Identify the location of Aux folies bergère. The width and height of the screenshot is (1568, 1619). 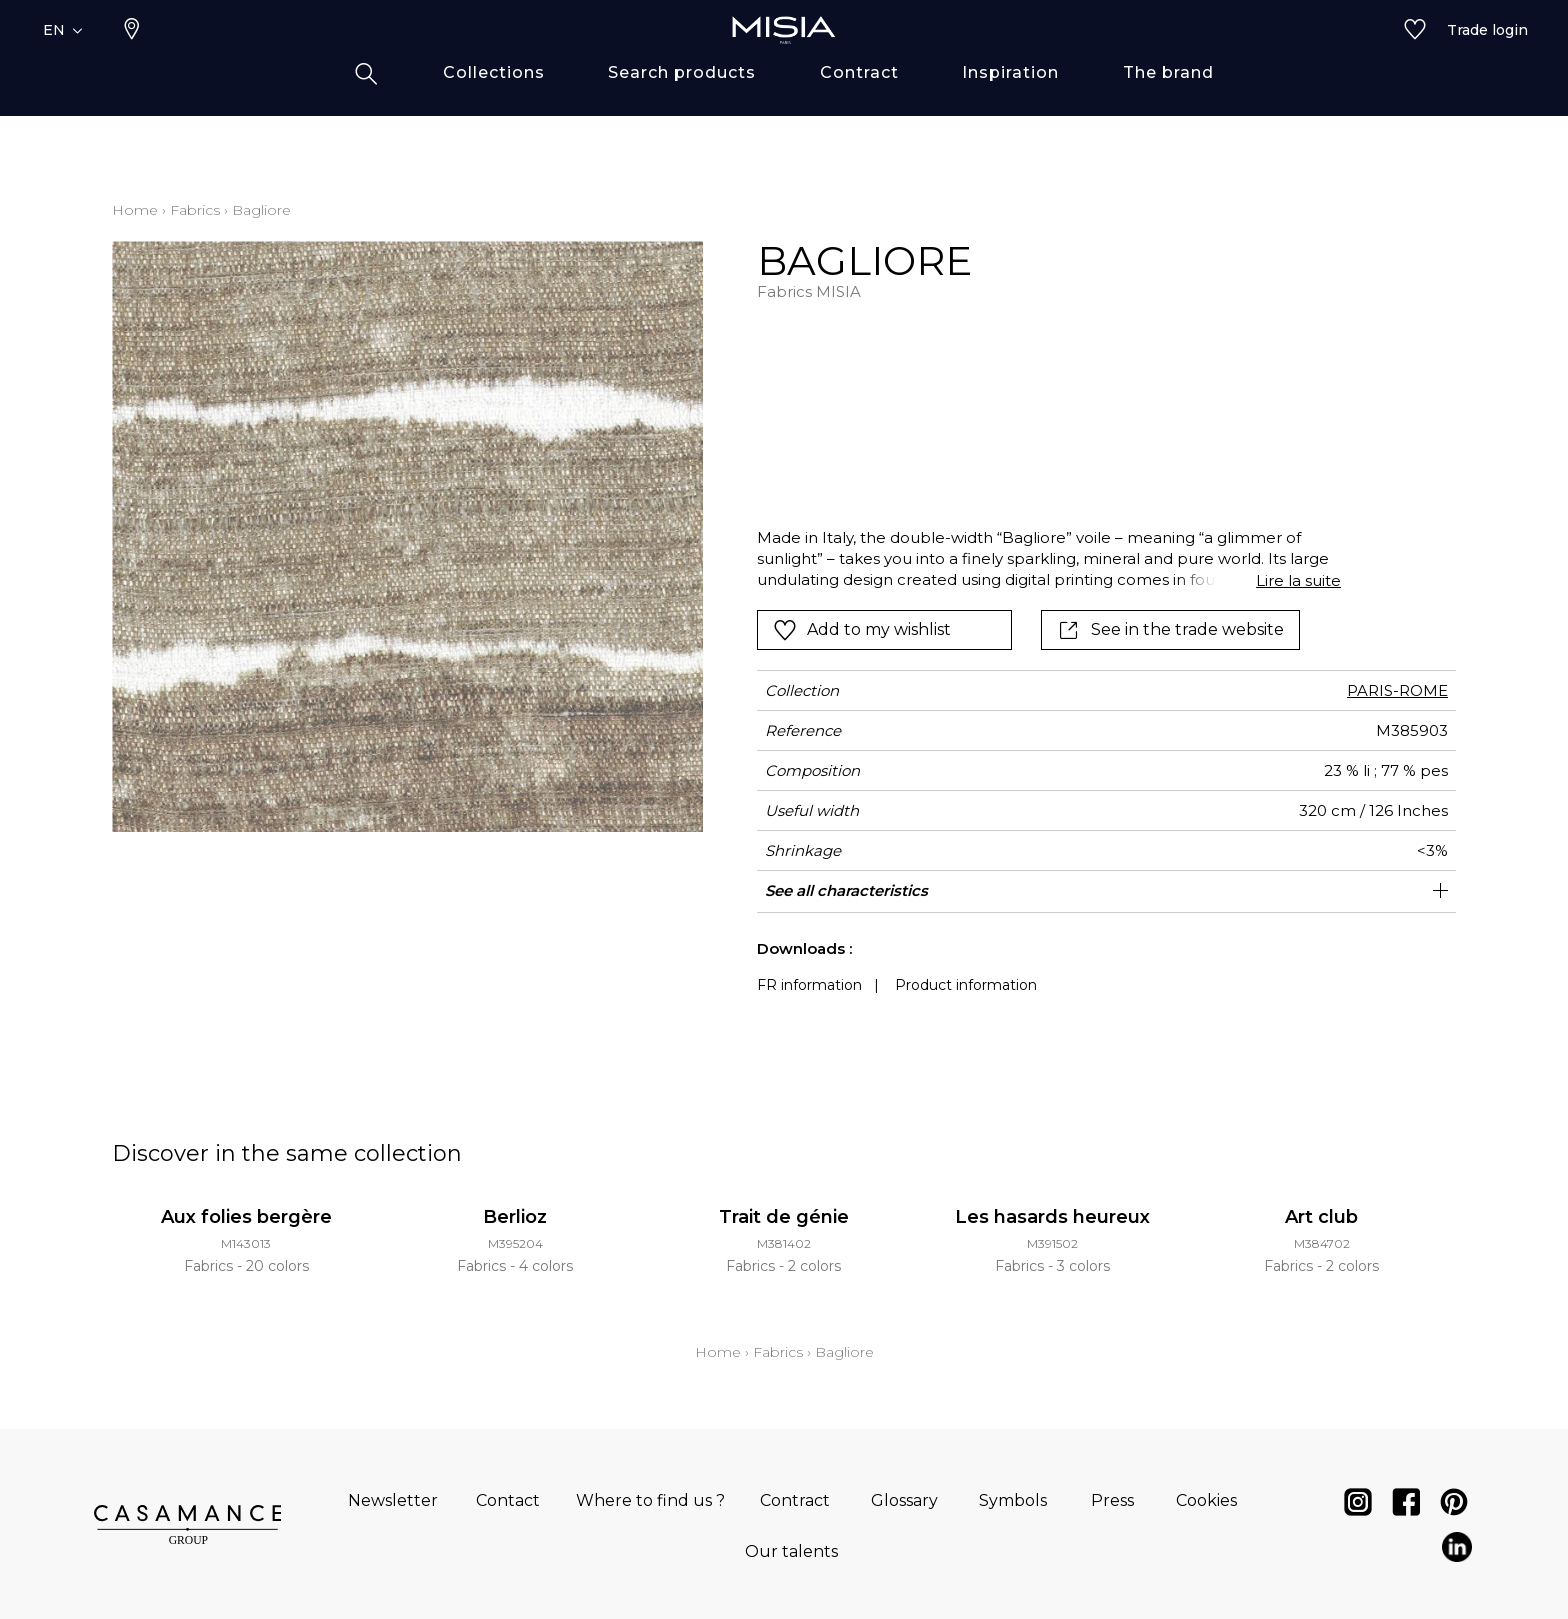
(246, 1217).